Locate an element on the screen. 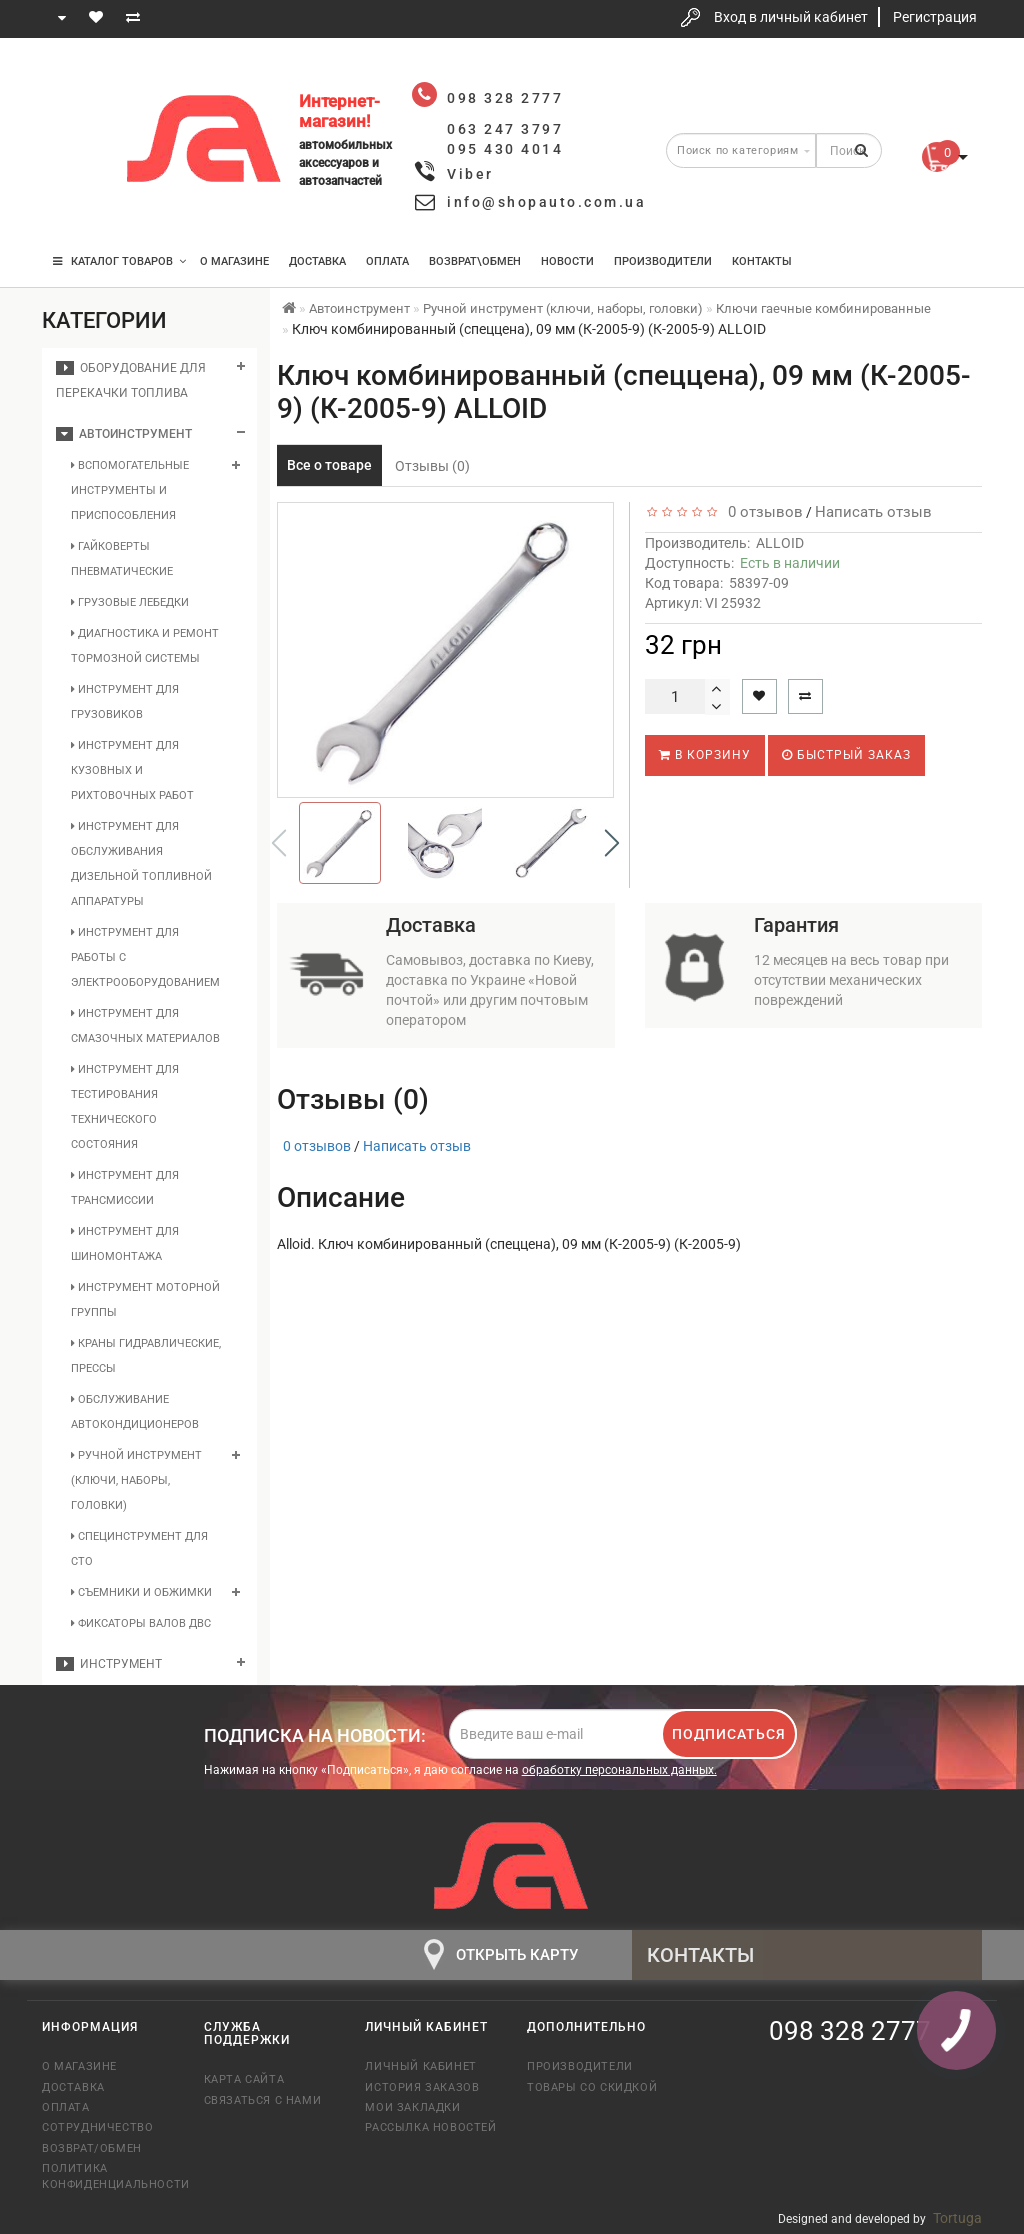  Карта сайта is located at coordinates (244, 2079).